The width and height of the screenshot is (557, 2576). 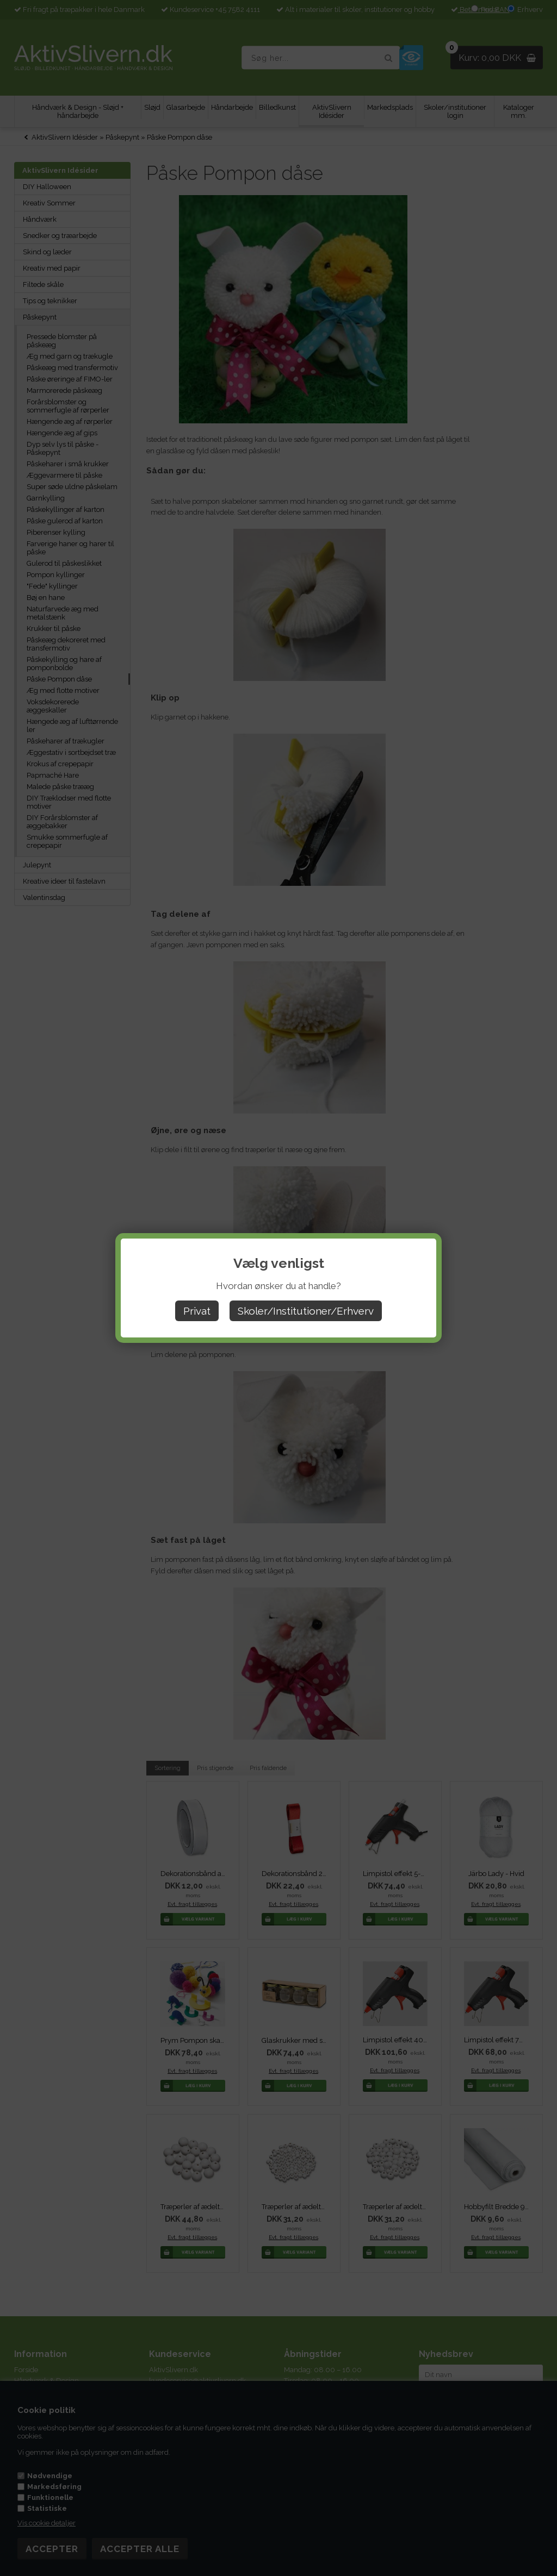 I want to click on Privat, so click(x=197, y=1311).